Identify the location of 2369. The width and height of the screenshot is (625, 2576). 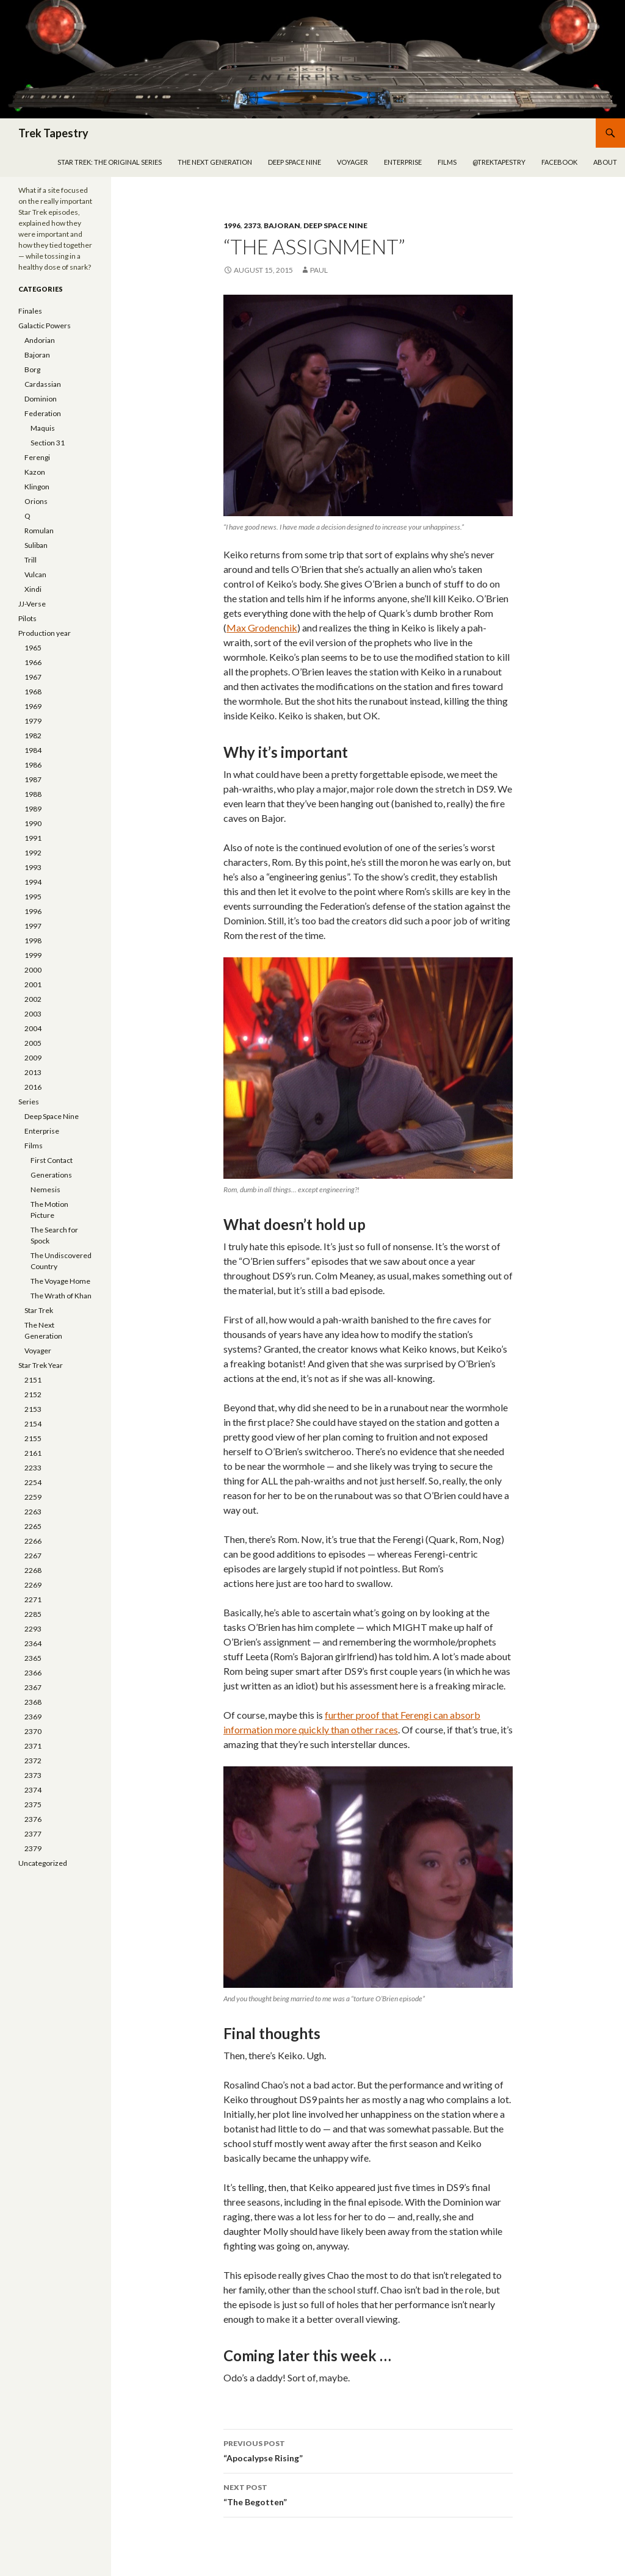
(33, 1716).